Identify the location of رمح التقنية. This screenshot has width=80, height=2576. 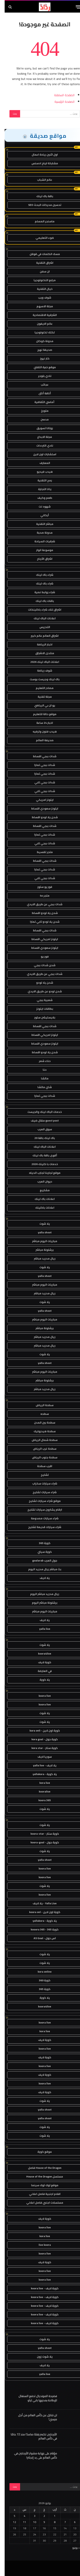
(40, 480).